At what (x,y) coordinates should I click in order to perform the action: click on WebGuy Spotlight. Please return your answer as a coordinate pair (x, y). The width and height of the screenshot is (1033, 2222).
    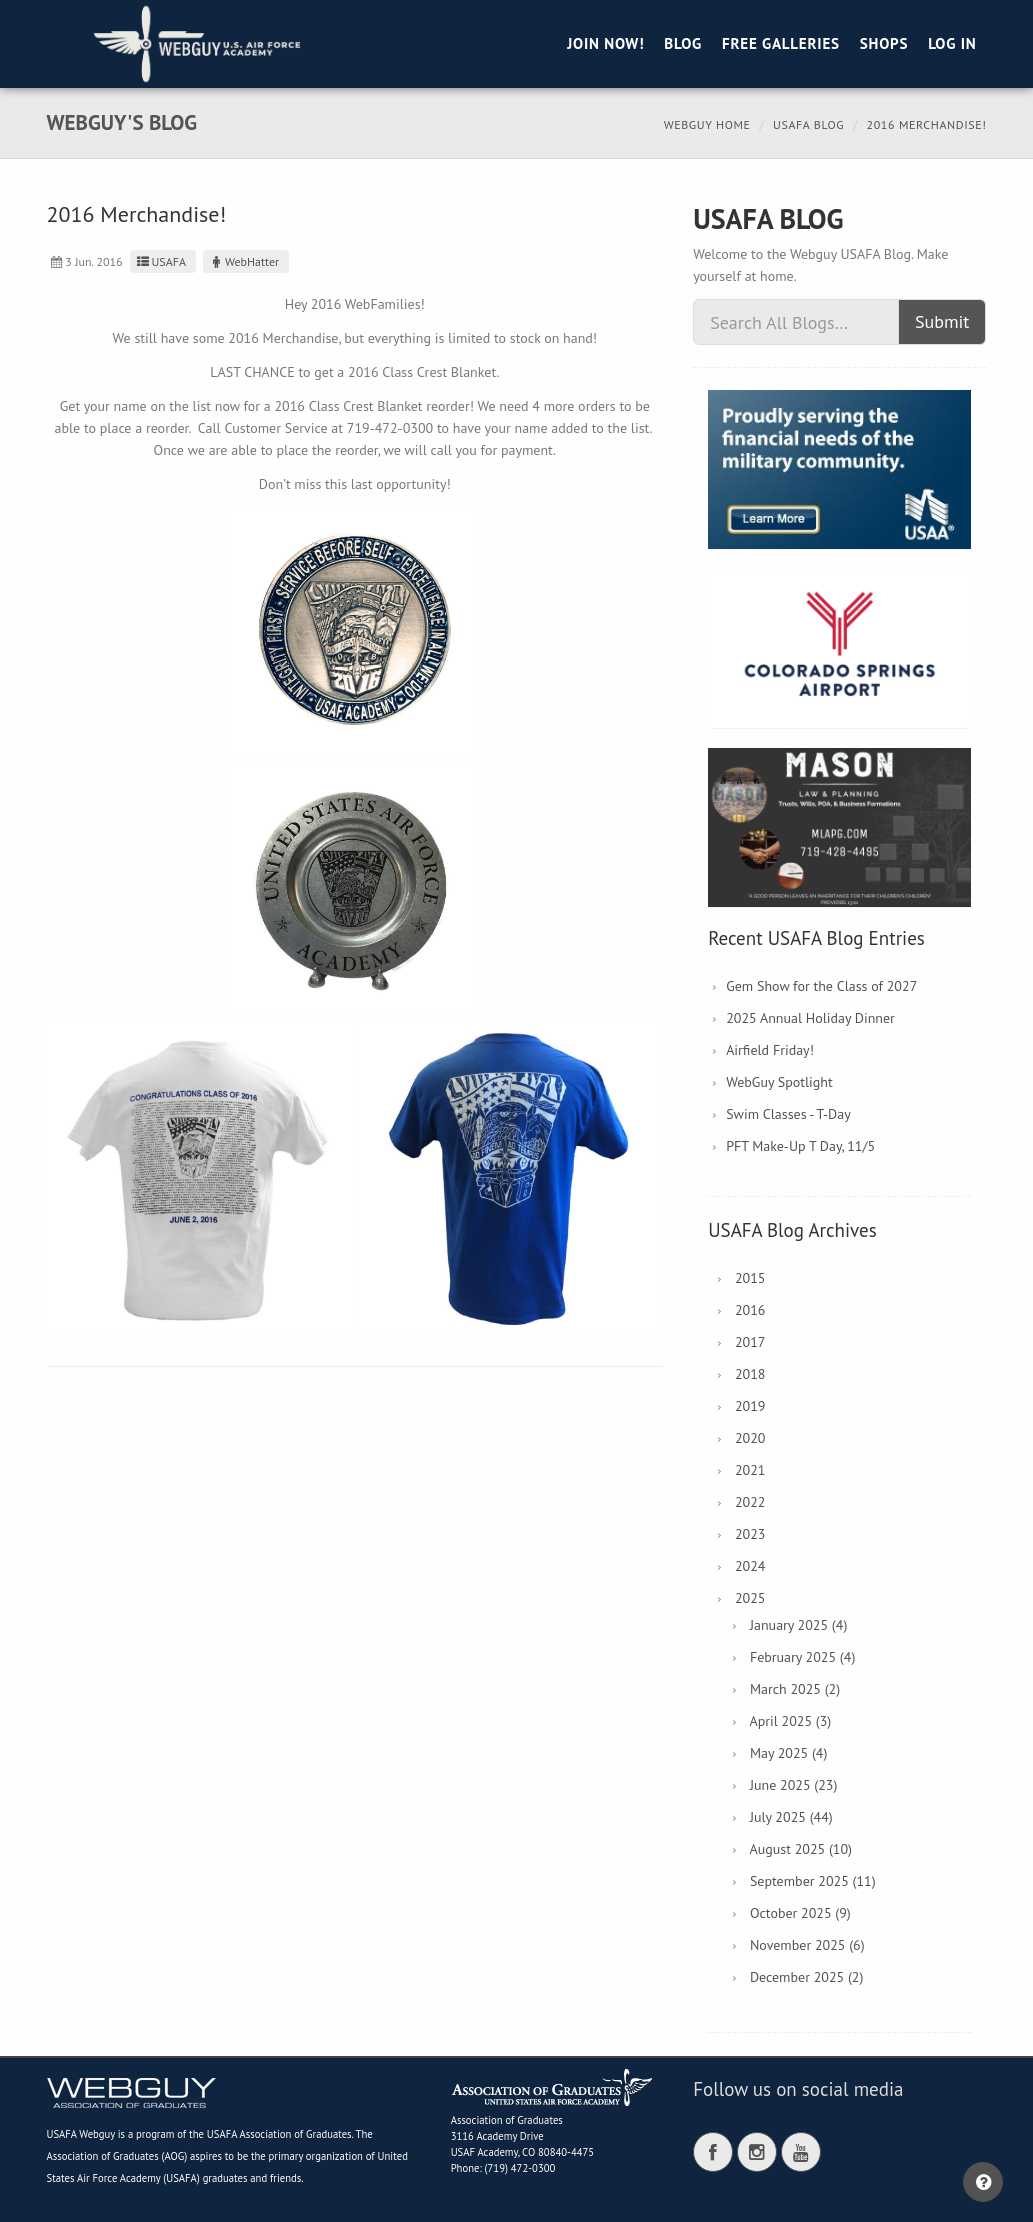
    Looking at the image, I should click on (779, 1082).